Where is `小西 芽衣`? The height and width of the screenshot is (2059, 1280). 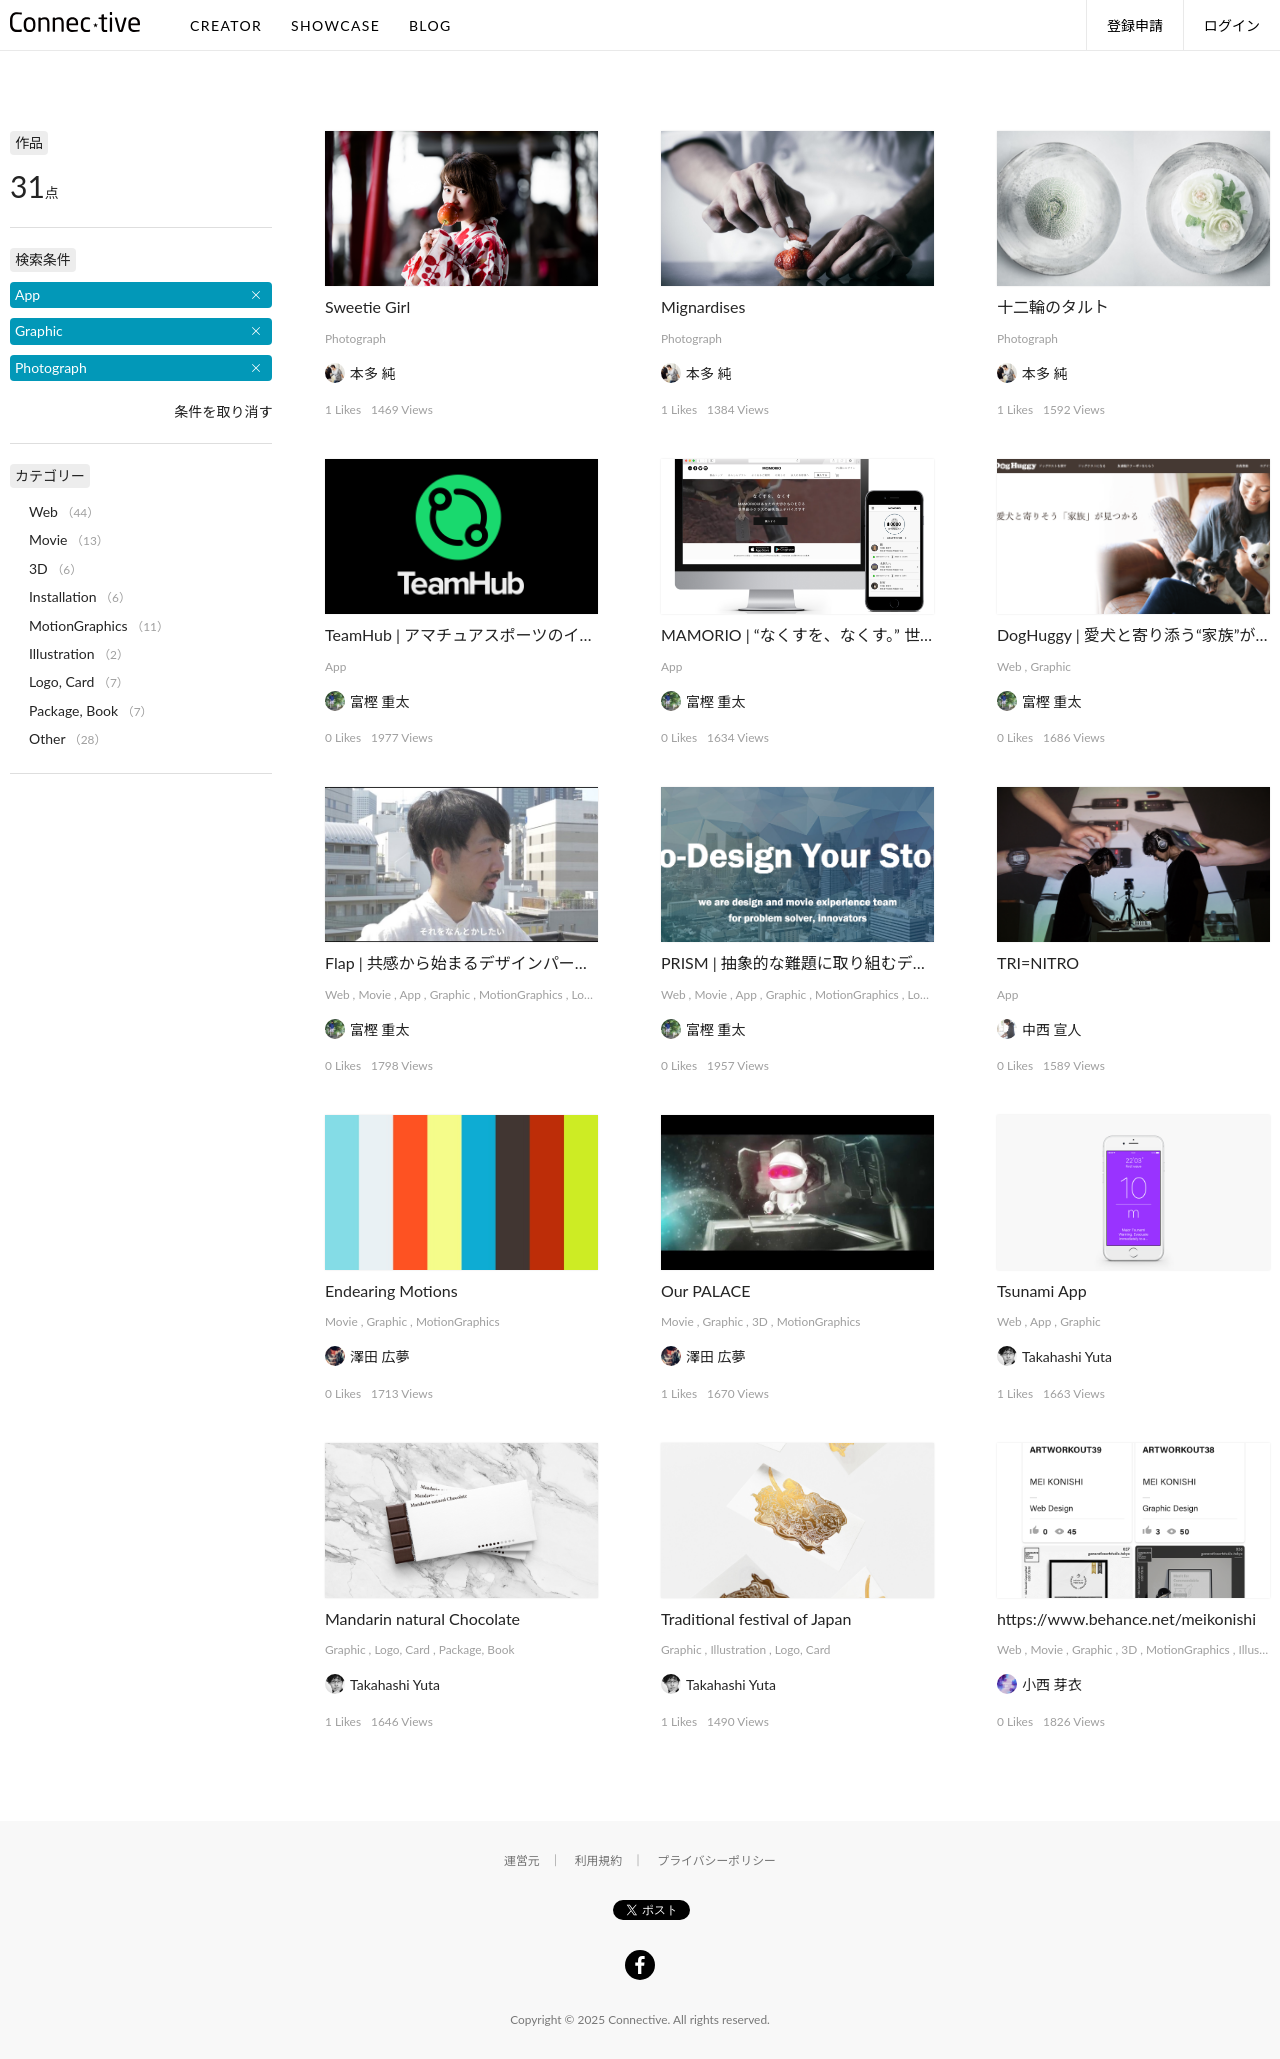
小西 芽衣 is located at coordinates (1052, 1684).